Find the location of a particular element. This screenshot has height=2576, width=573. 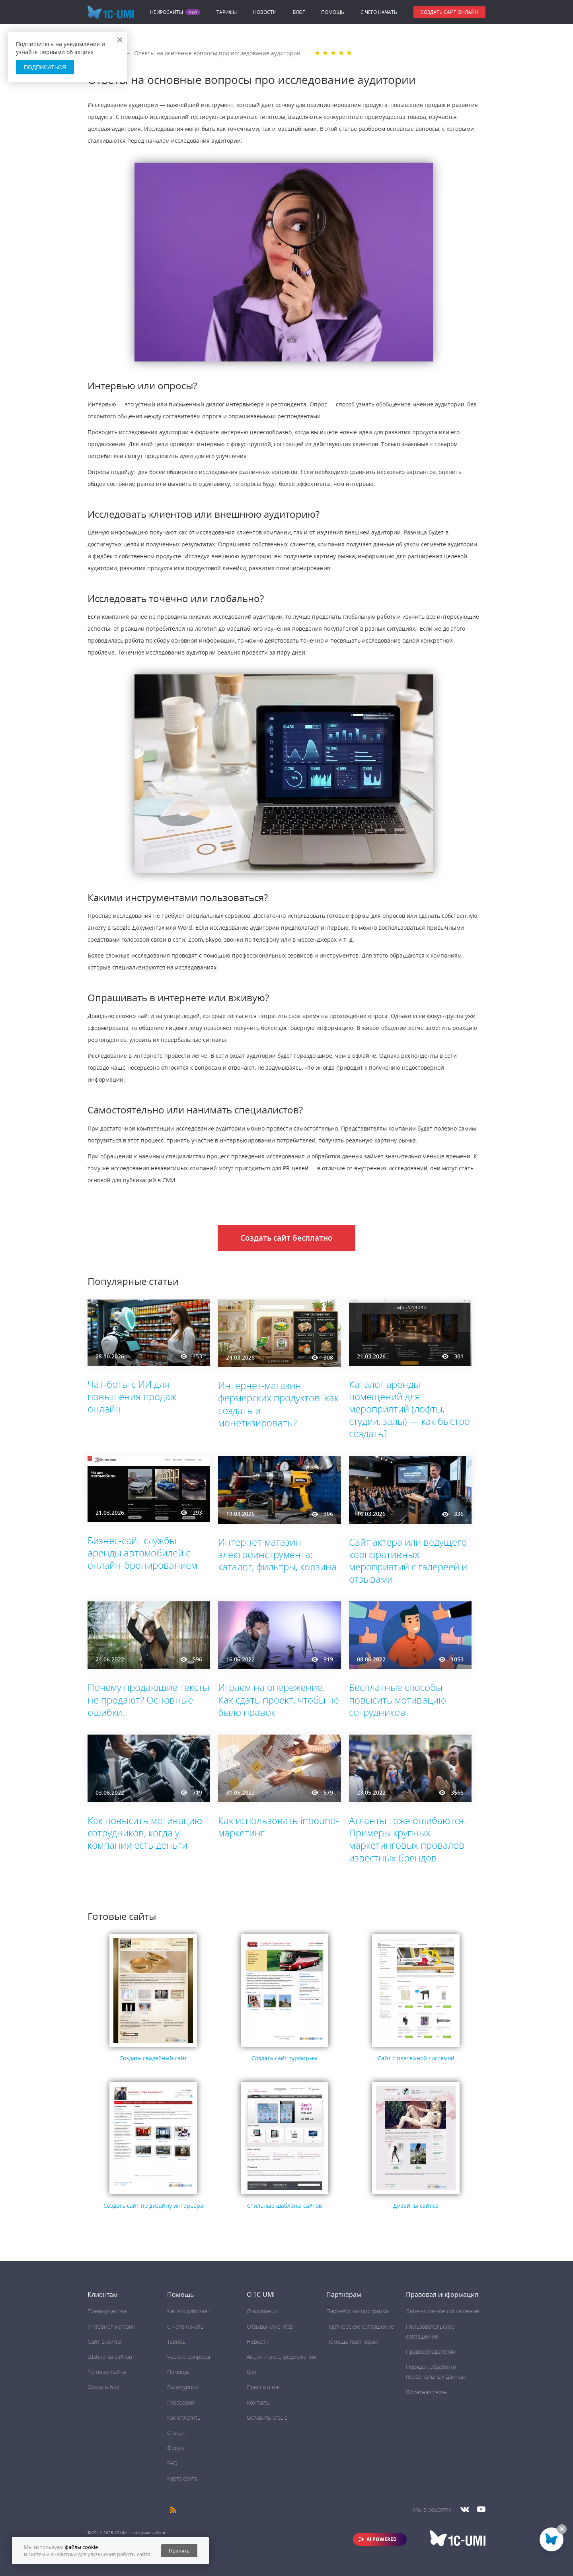

Глоссарий is located at coordinates (180, 2402).